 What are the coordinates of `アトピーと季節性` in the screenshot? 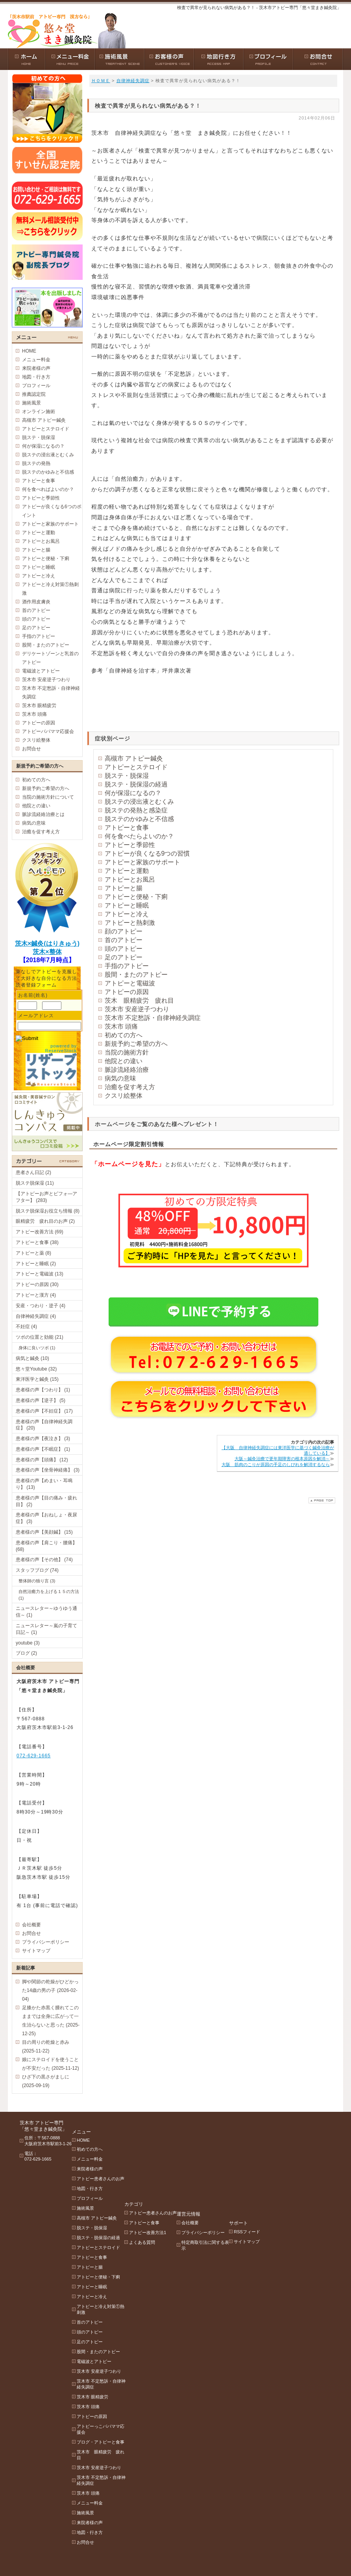 It's located at (130, 845).